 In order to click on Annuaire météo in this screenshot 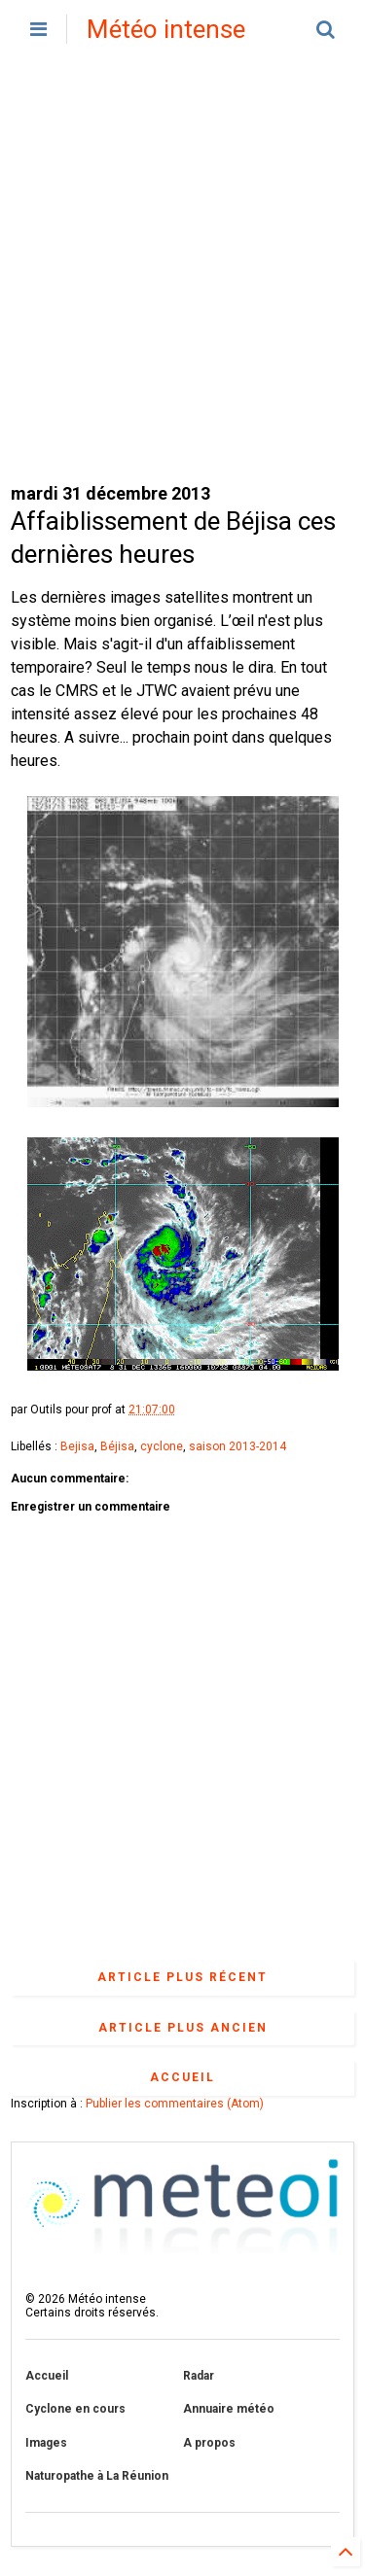, I will do `click(228, 2409)`.